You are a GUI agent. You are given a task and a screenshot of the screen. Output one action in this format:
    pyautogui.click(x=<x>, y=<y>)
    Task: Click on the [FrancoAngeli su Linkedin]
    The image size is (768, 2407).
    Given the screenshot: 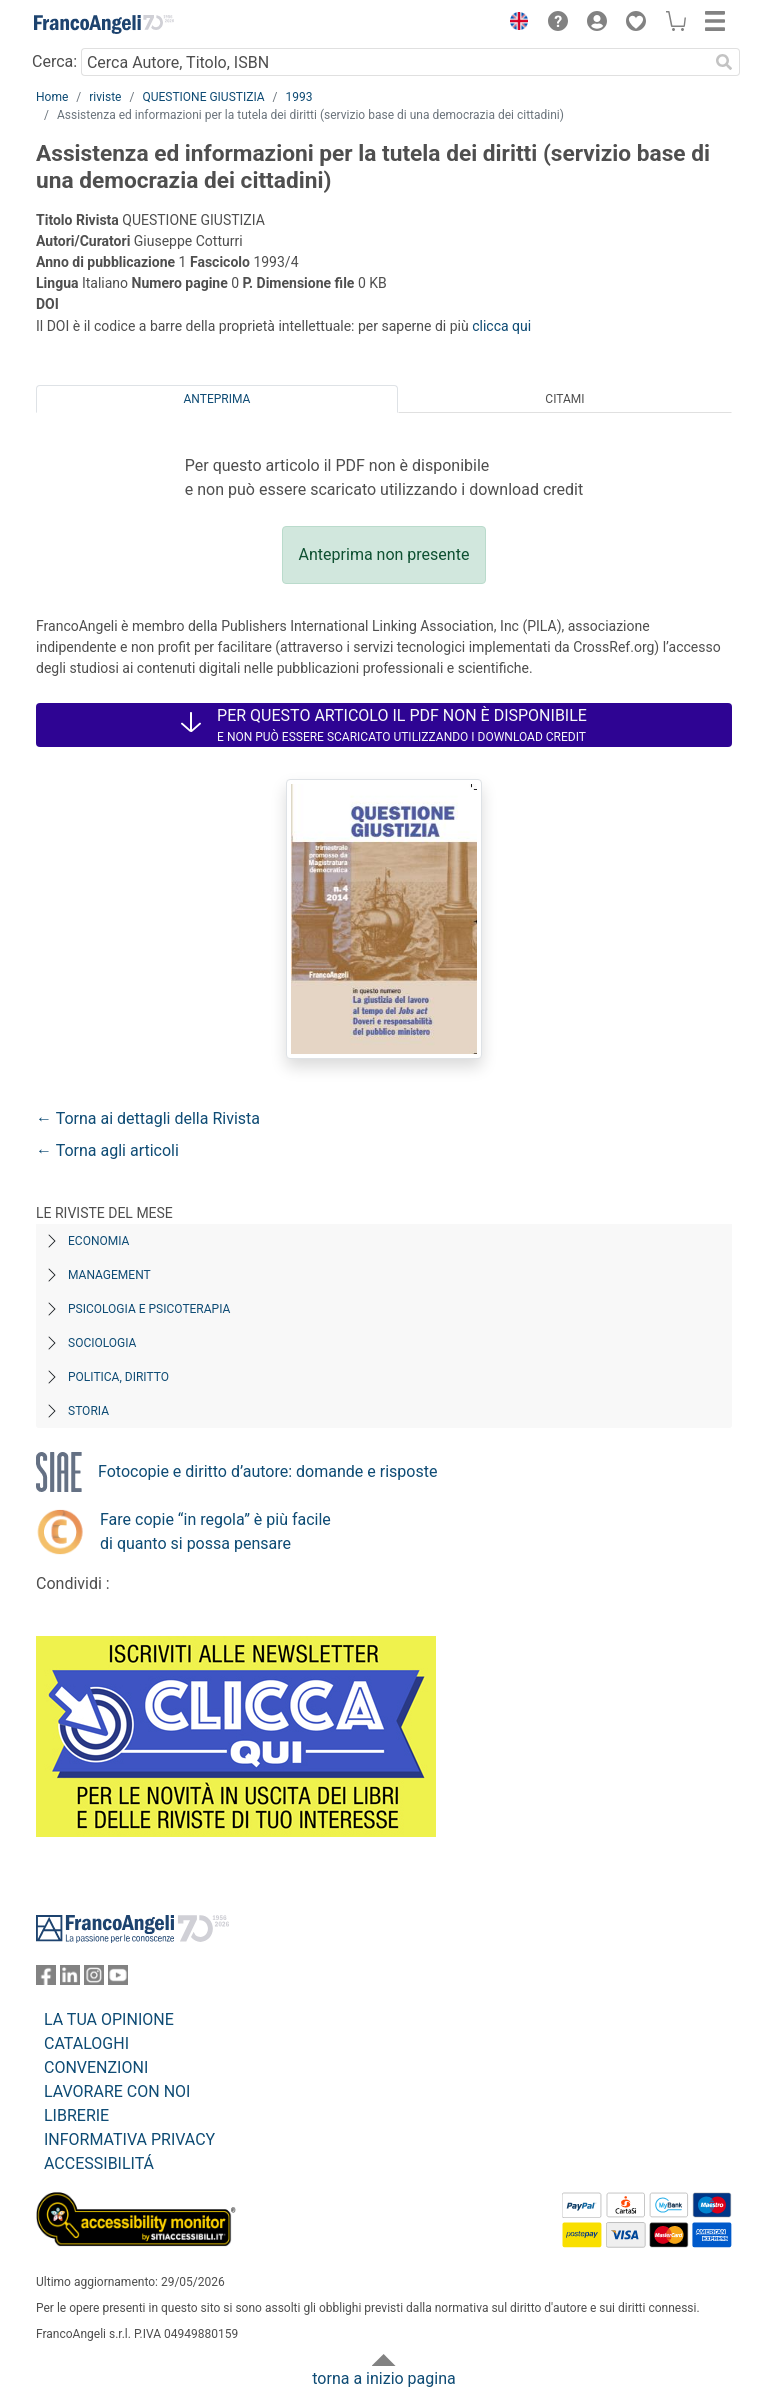 What is the action you would take?
    pyautogui.click(x=70, y=1979)
    